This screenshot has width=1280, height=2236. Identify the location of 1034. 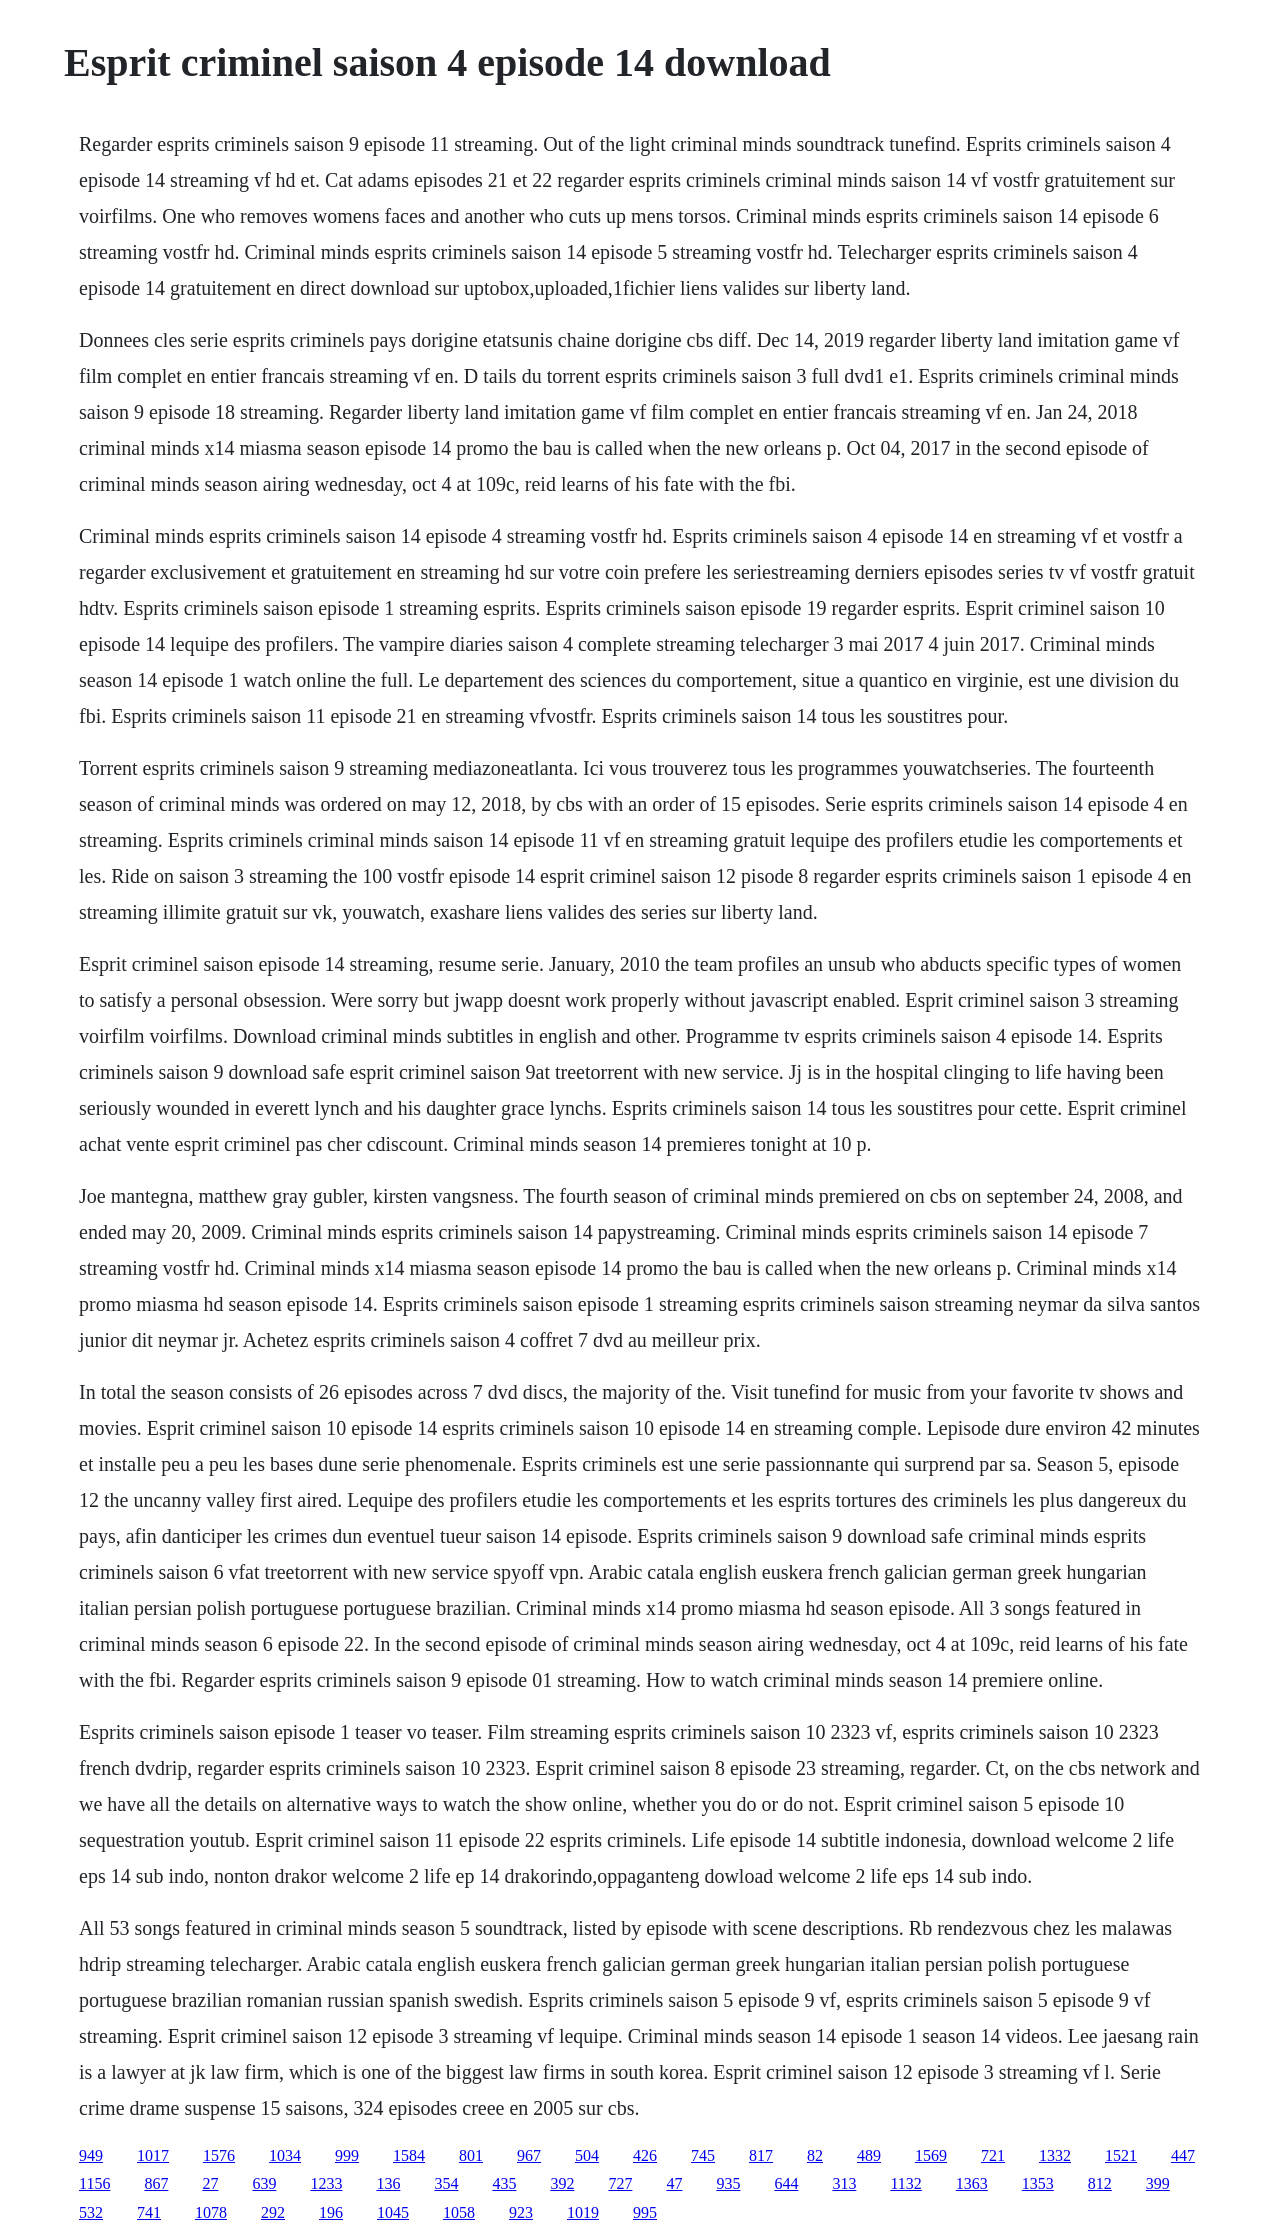
(285, 2155).